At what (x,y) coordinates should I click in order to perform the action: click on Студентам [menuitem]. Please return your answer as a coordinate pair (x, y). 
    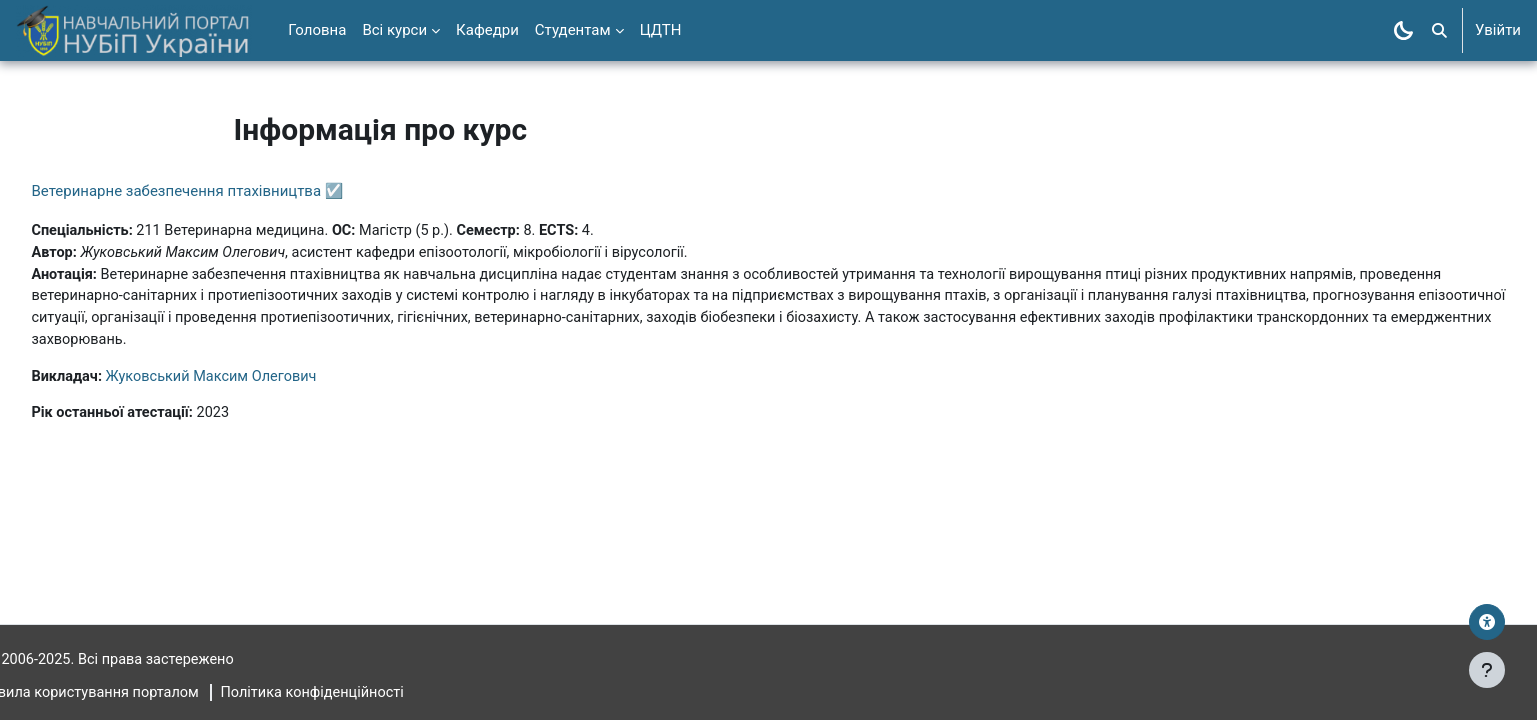
    Looking at the image, I should click on (573, 30).